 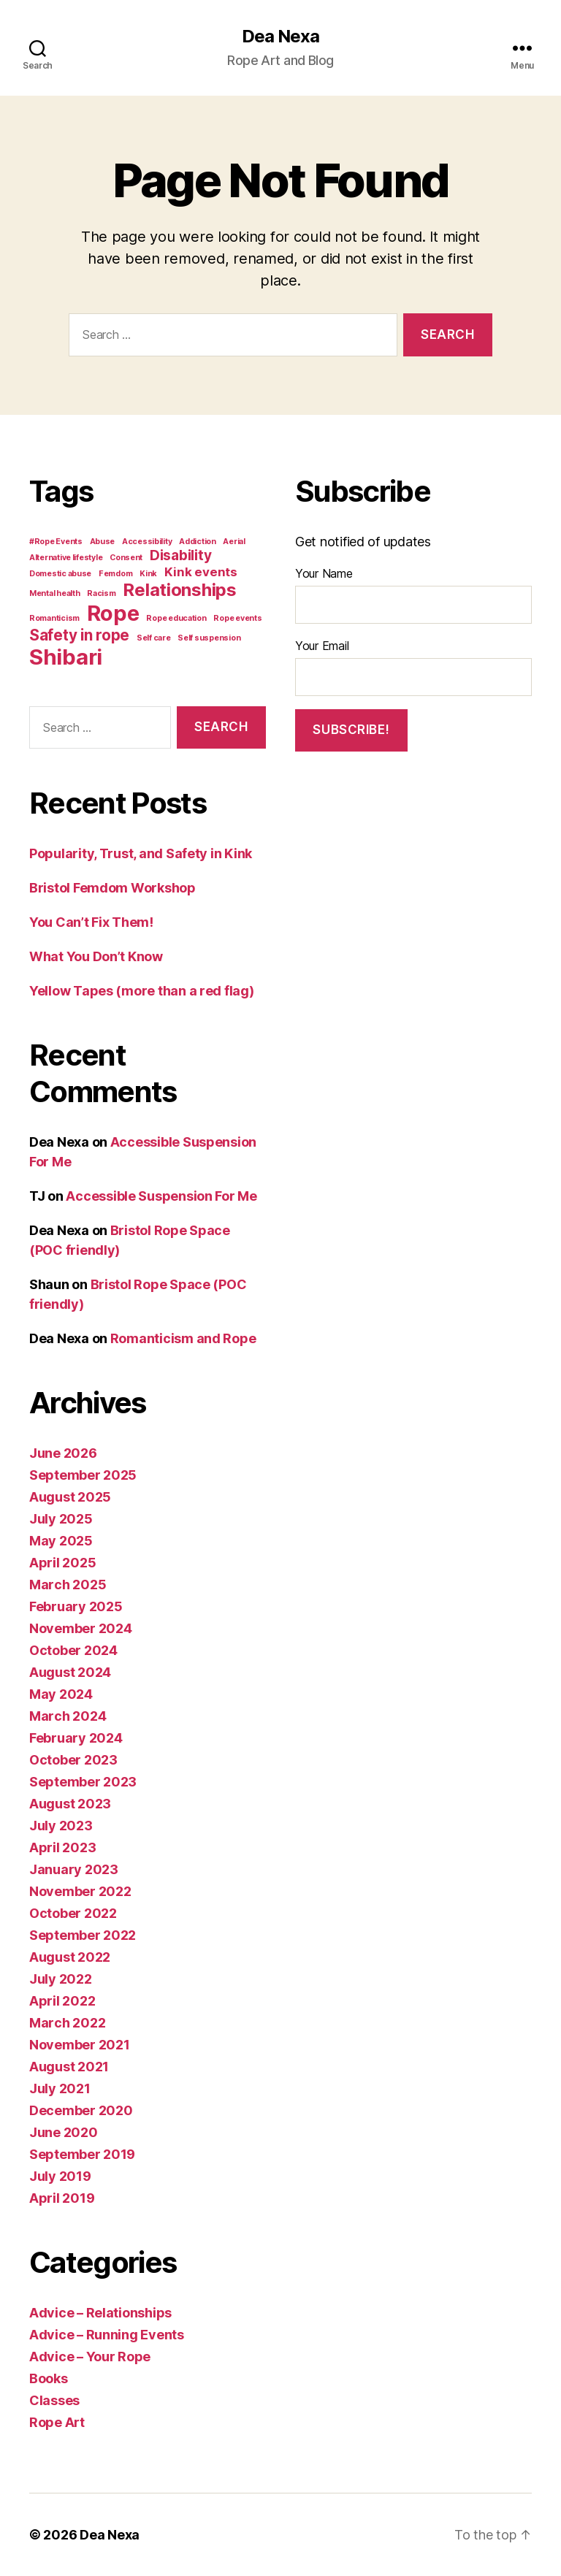 What do you see at coordinates (76, 1738) in the screenshot?
I see `February 2024` at bounding box center [76, 1738].